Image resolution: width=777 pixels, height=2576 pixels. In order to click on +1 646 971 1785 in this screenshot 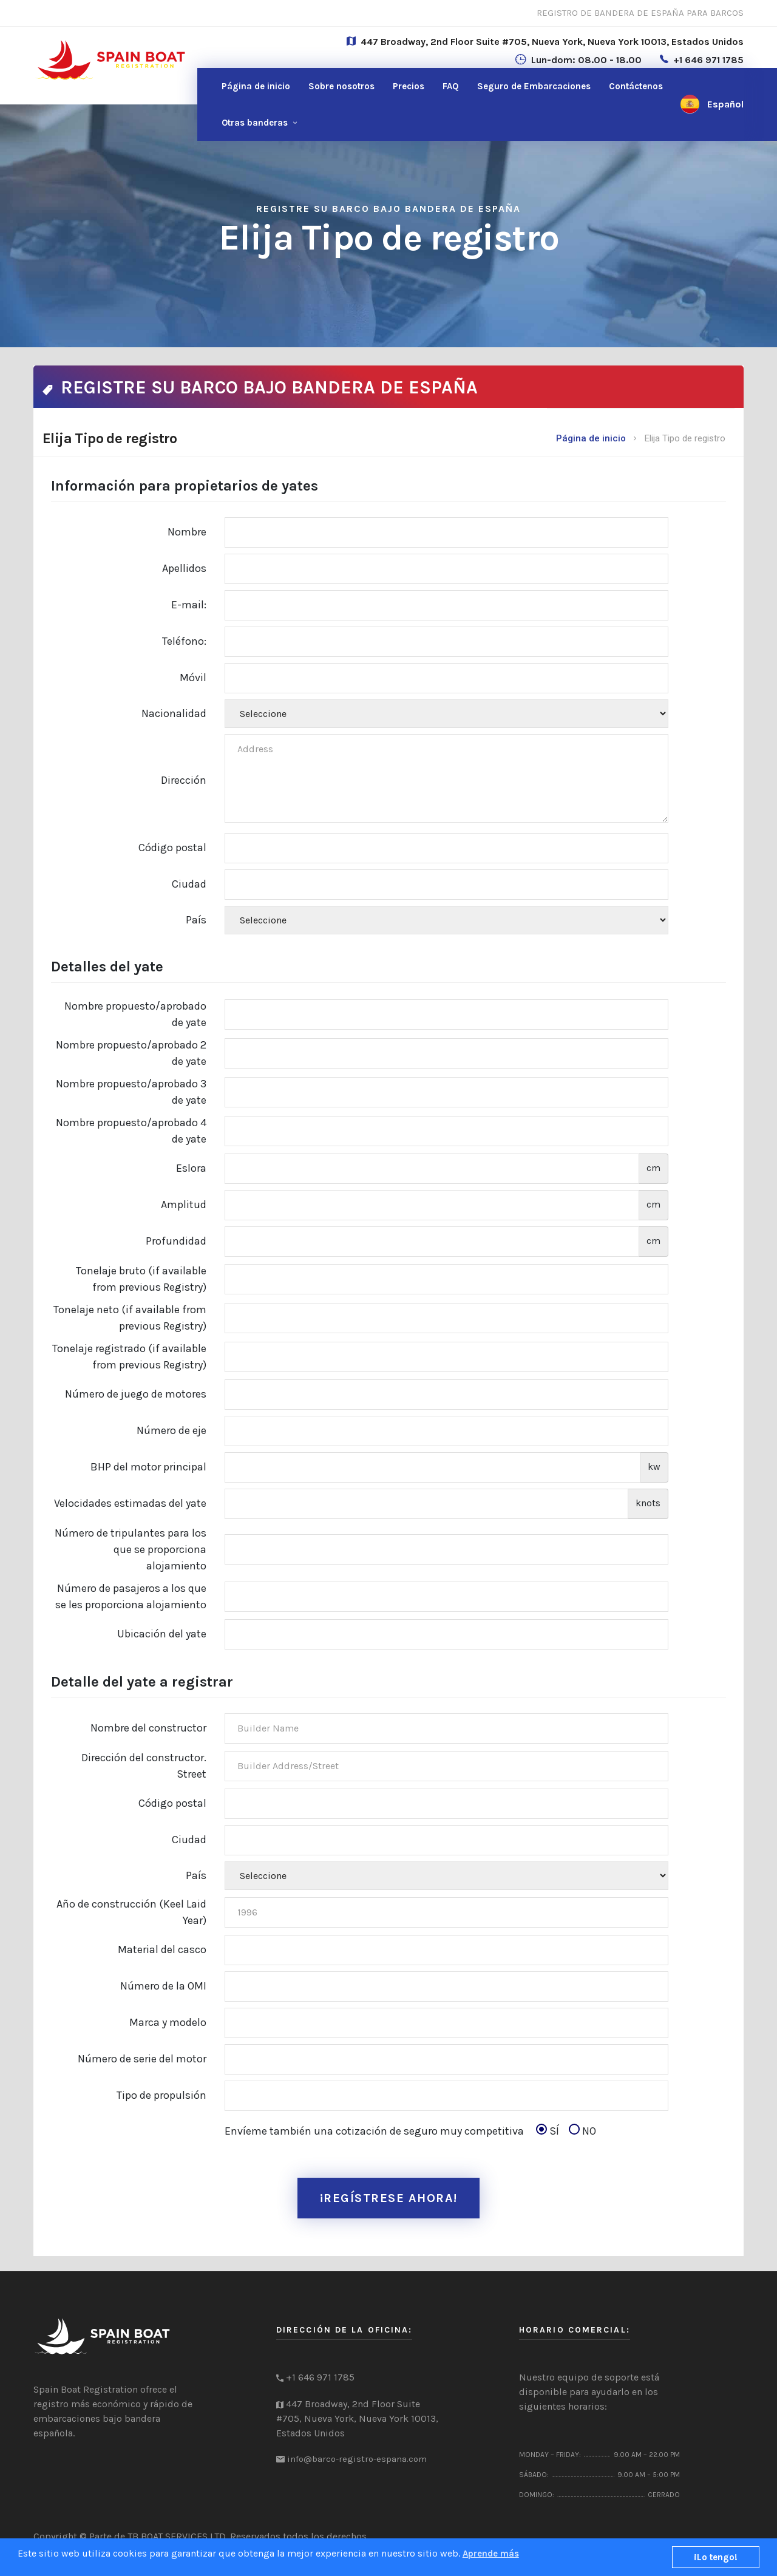, I will do `click(708, 60)`.